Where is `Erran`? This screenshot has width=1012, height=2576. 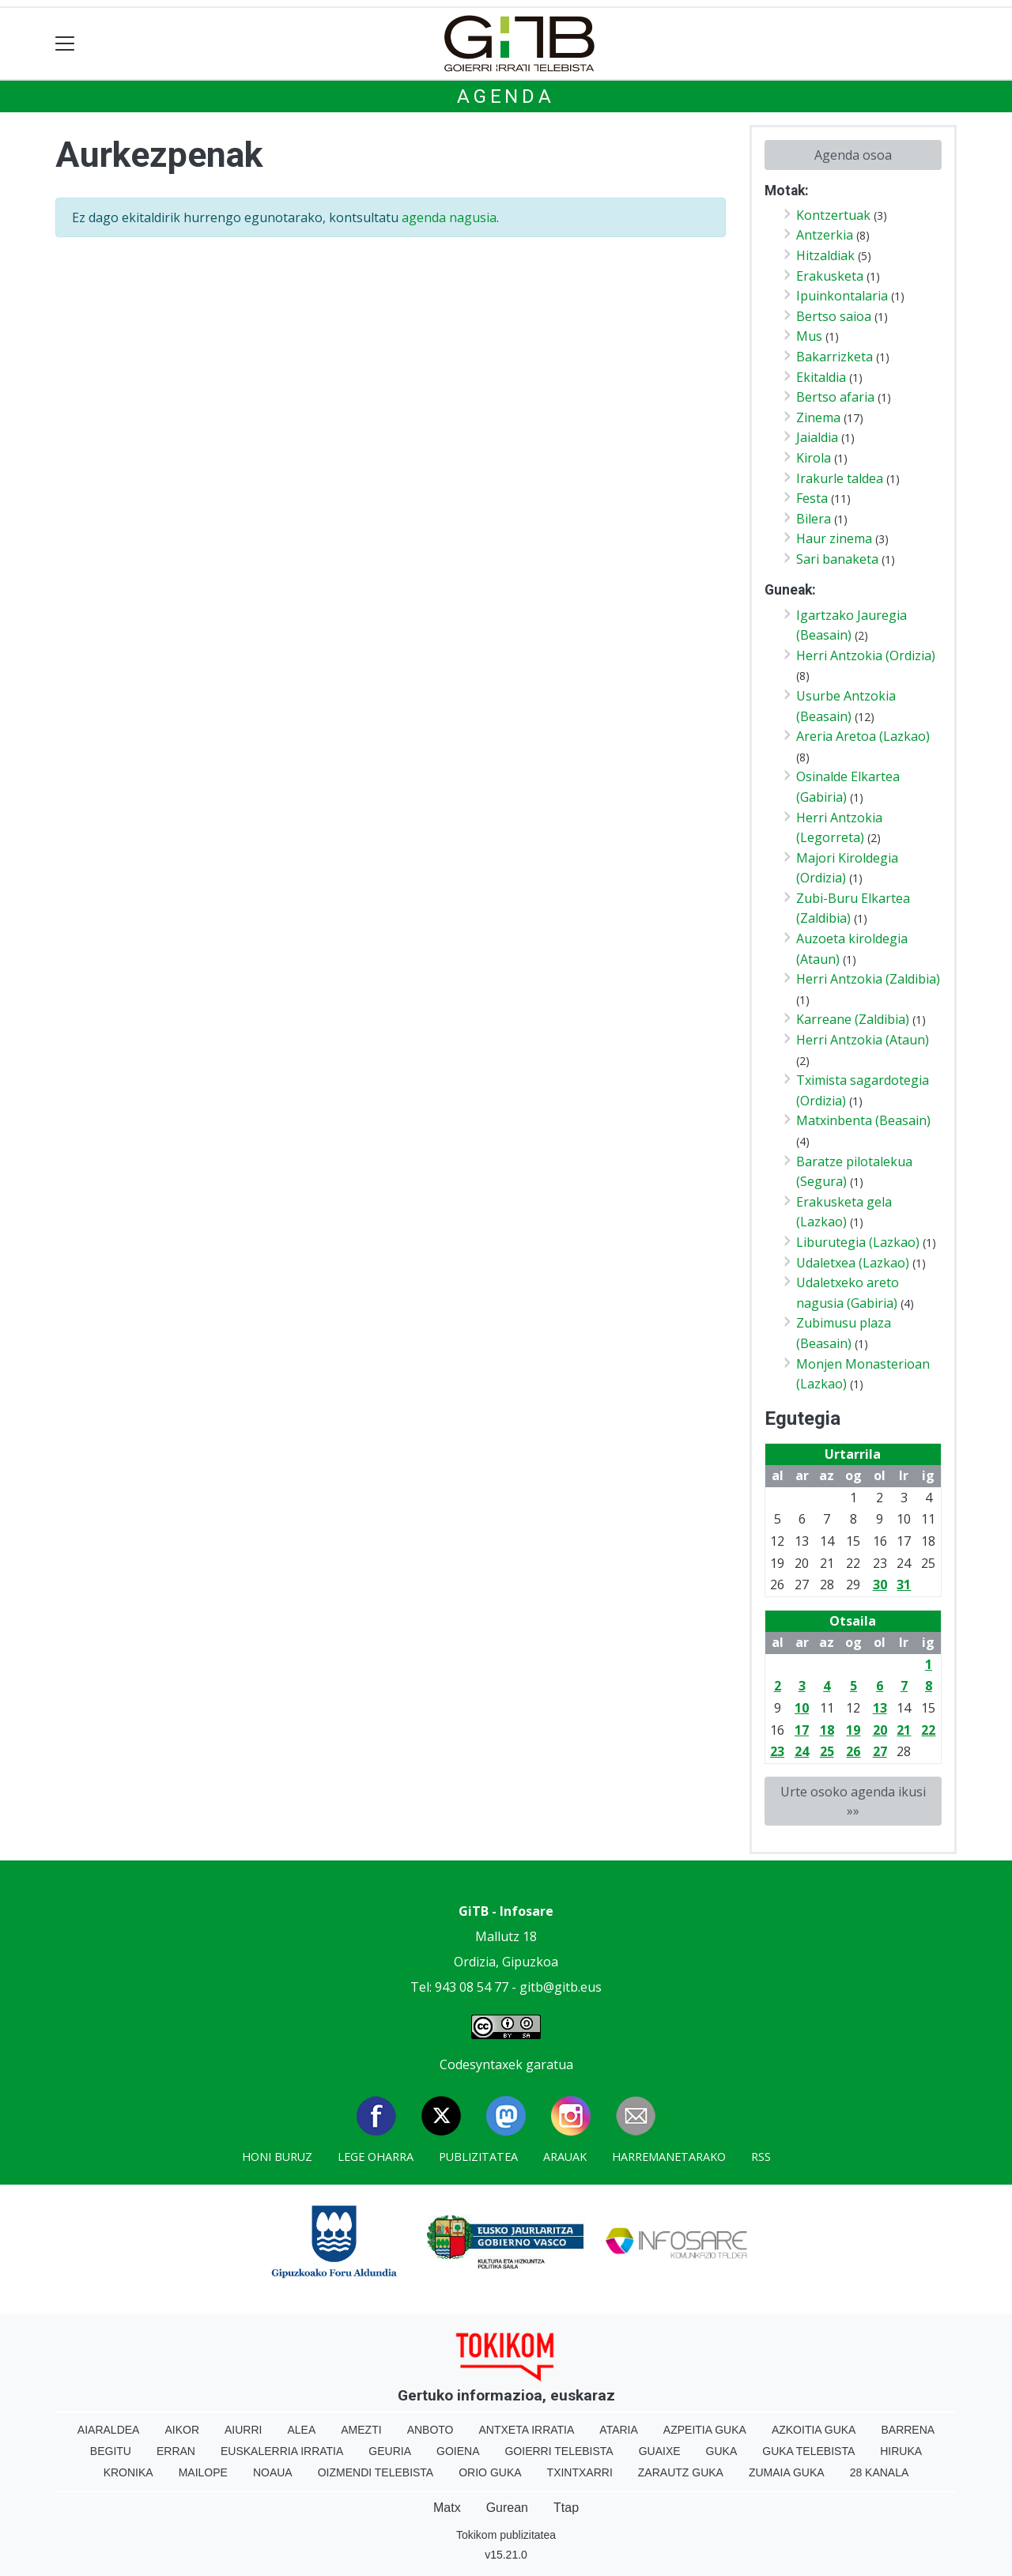 Erran is located at coordinates (176, 2451).